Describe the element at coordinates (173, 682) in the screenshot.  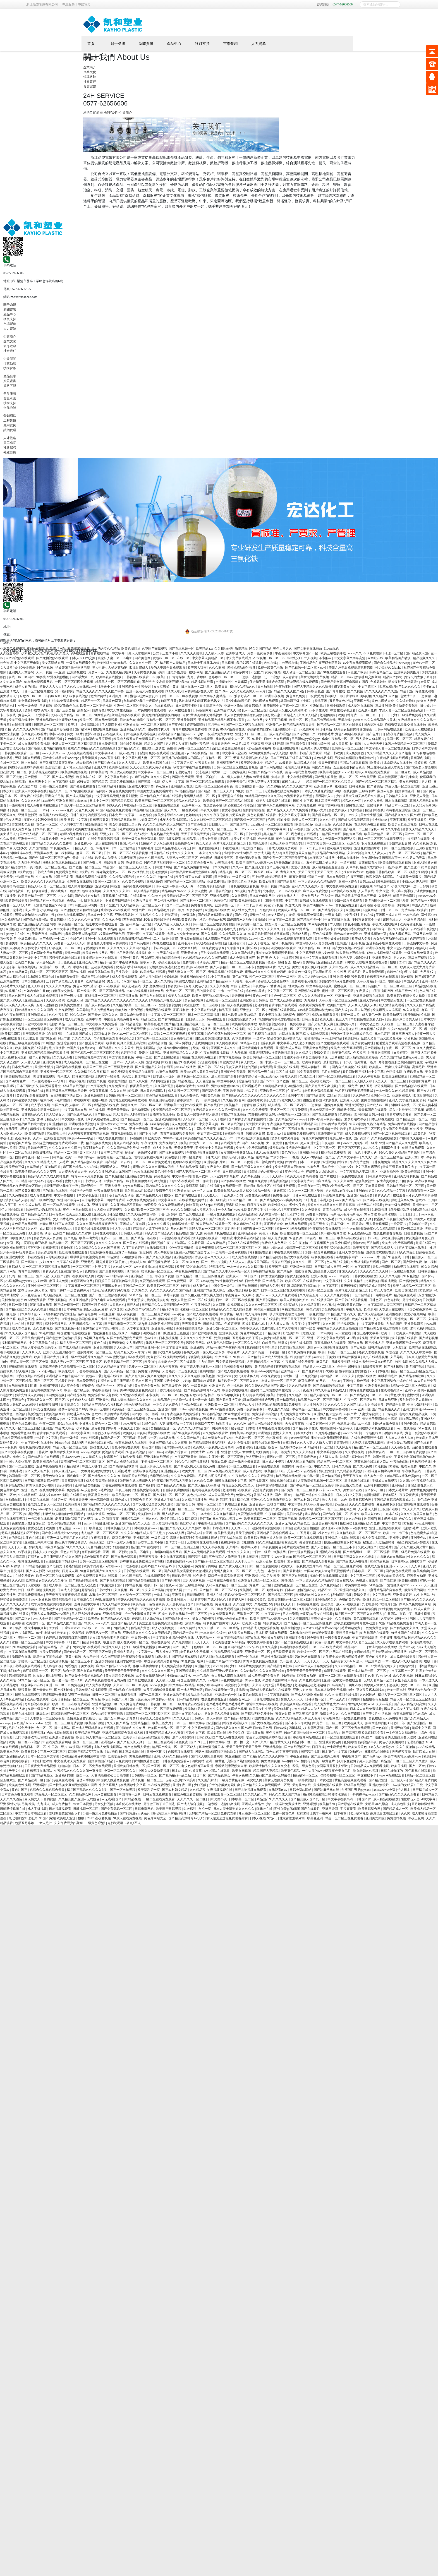
I see `女友闺蜜张开腿让我cao` at that location.